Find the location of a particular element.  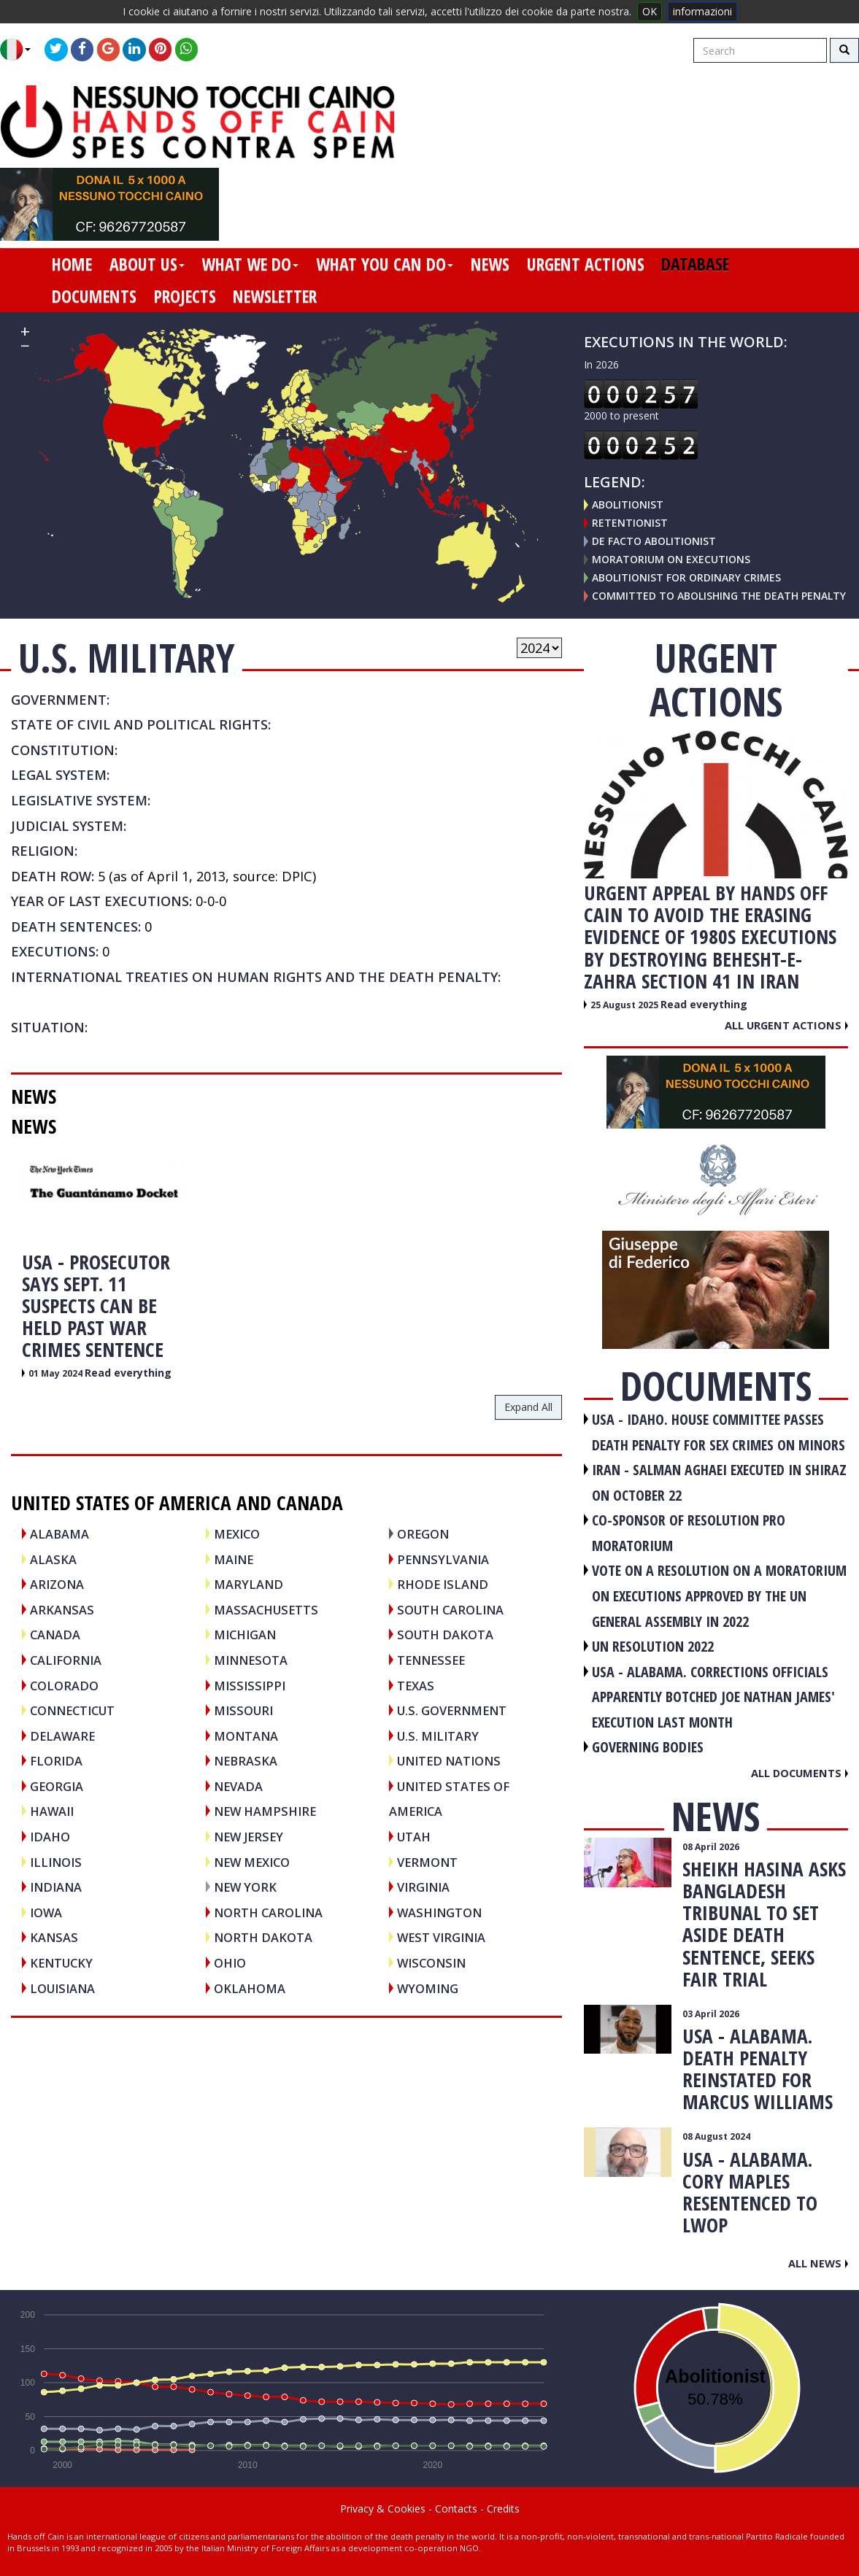

Delaware is located at coordinates (62, 1736).